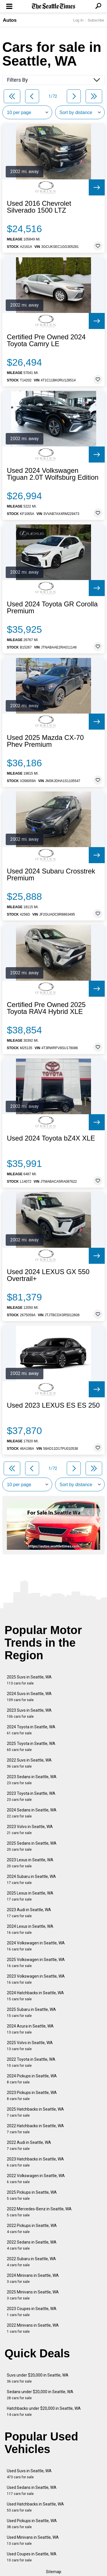 The width and height of the screenshot is (107, 2576). What do you see at coordinates (48, 1275) in the screenshot?
I see `Used 2024 LEXUS GX 550 Overtrail+` at bounding box center [48, 1275].